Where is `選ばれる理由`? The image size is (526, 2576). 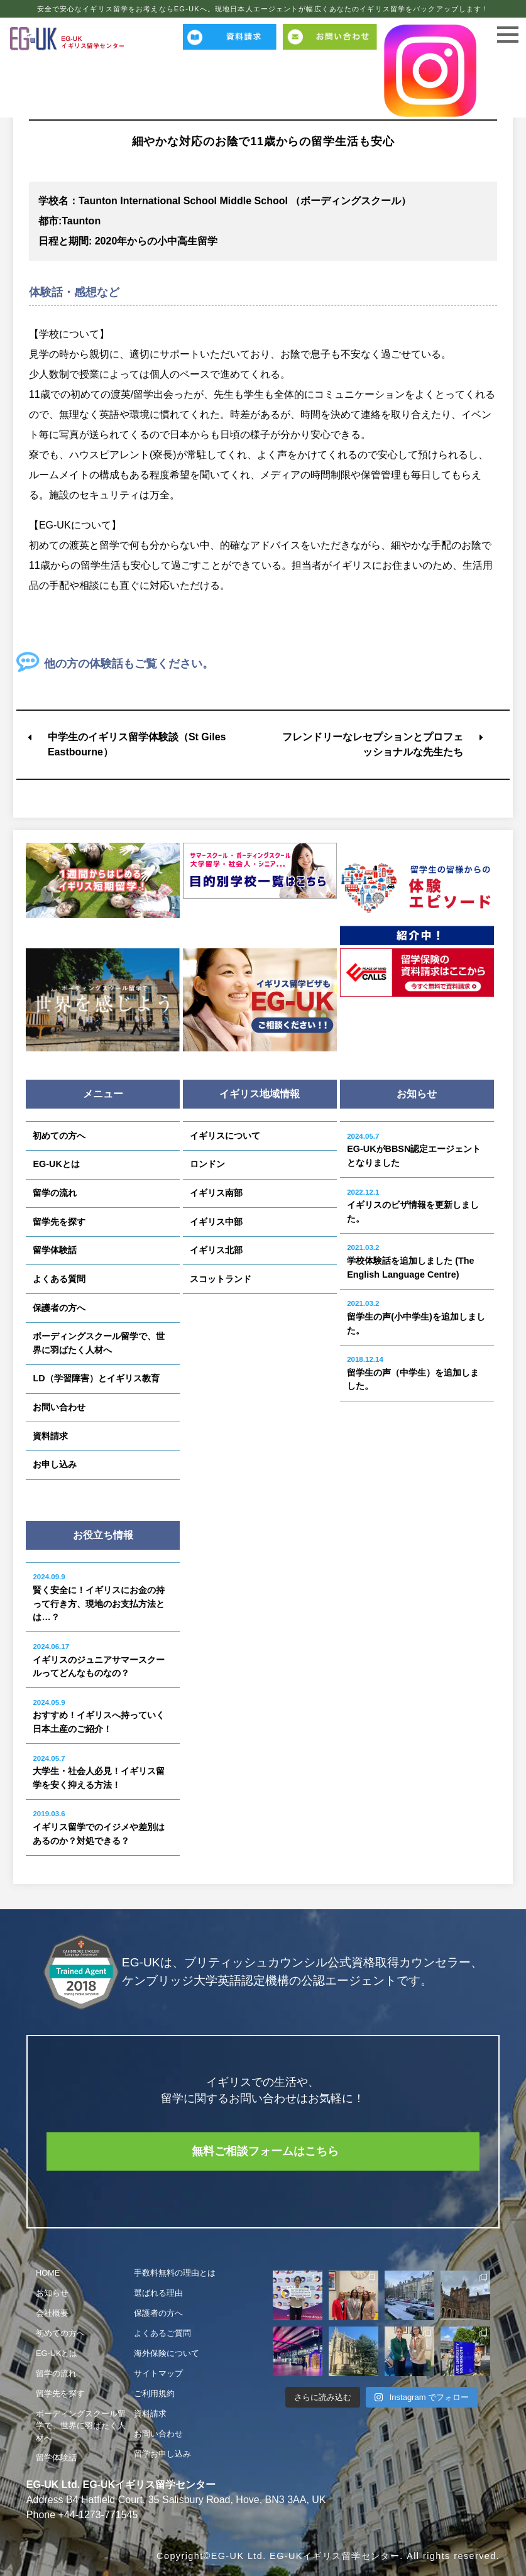 選ばれる理由 is located at coordinates (158, 2293).